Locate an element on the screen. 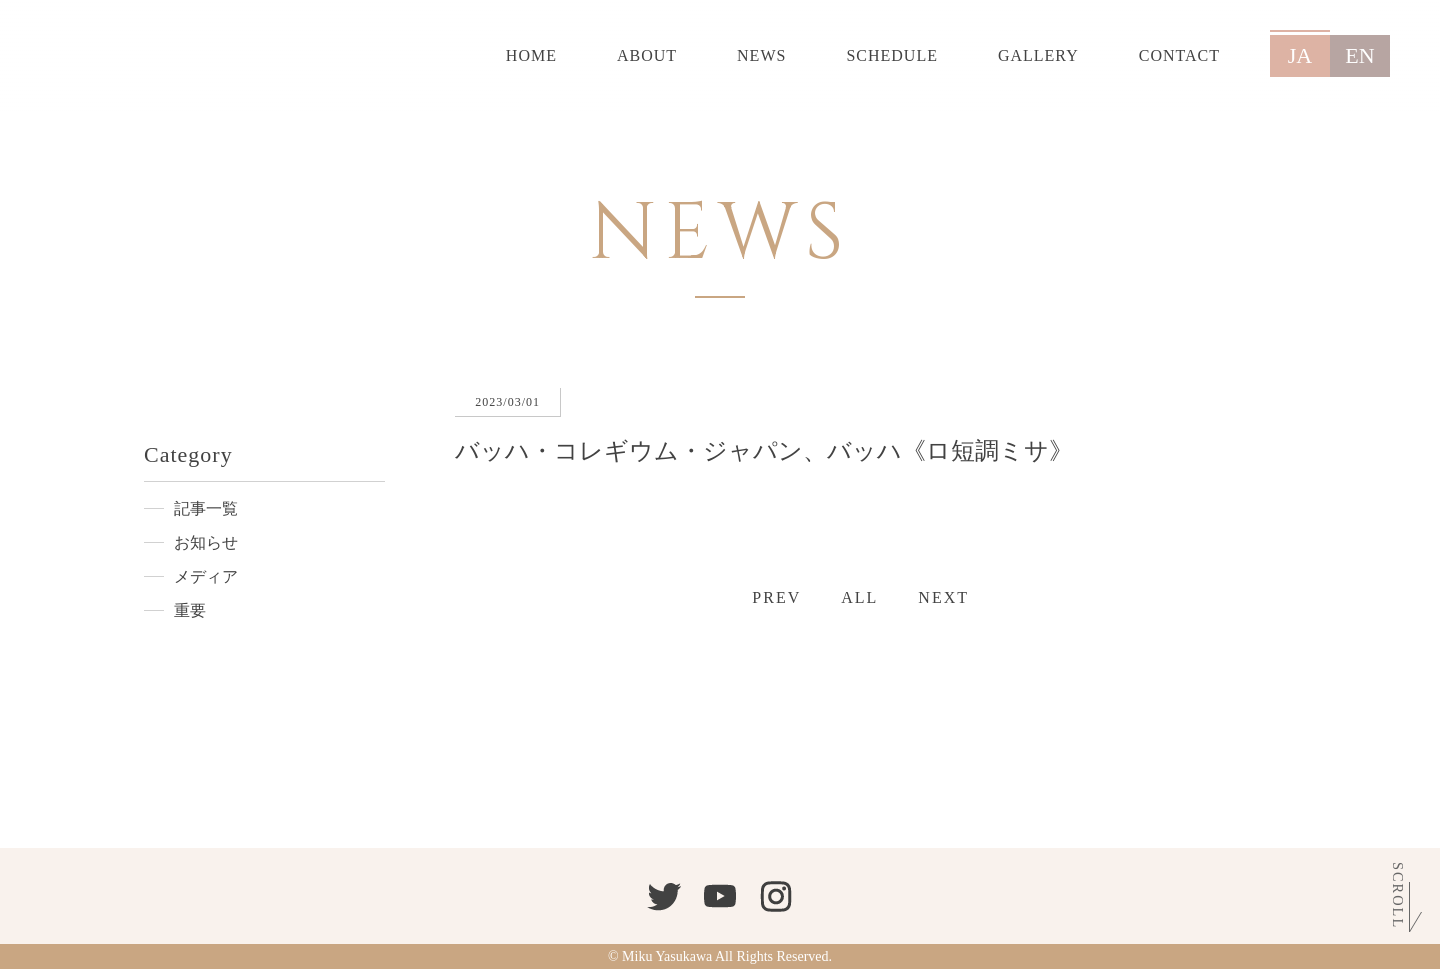 This screenshot has height=969, width=1440. HOME is located at coordinates (531, 55).